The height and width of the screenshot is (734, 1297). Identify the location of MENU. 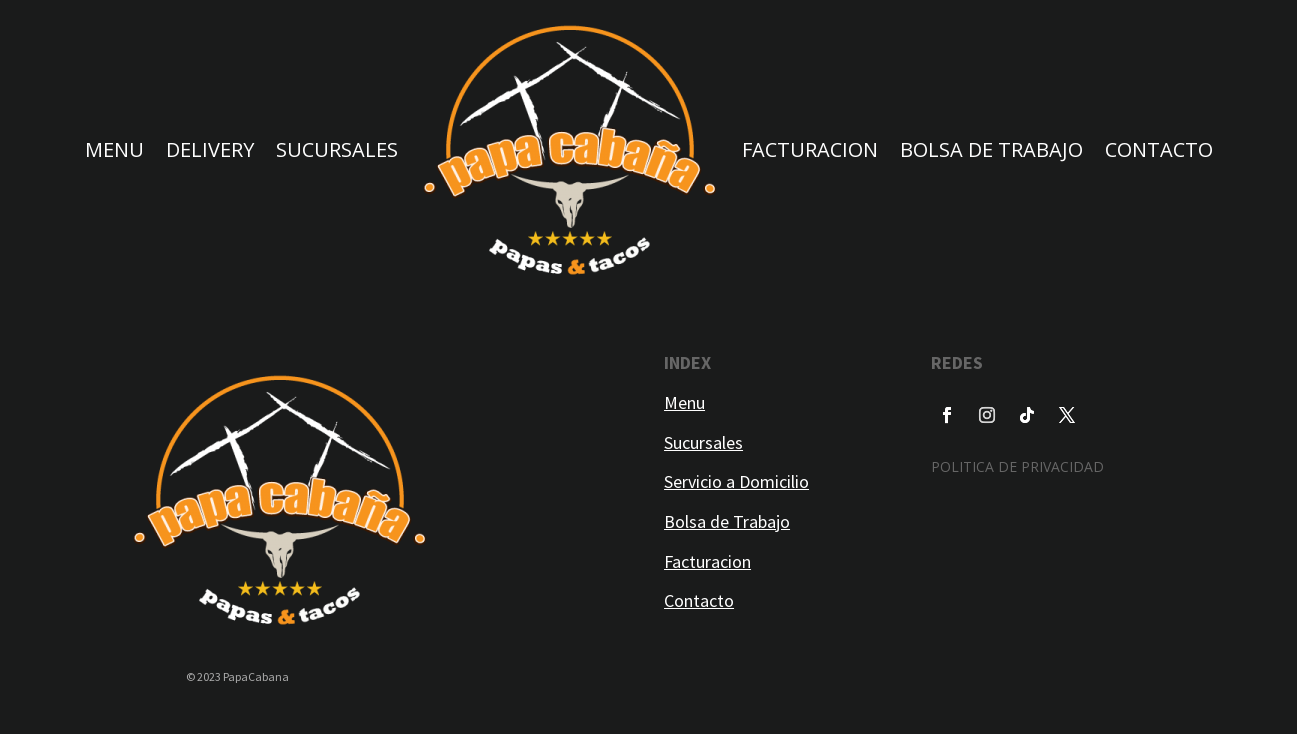
(114, 149).